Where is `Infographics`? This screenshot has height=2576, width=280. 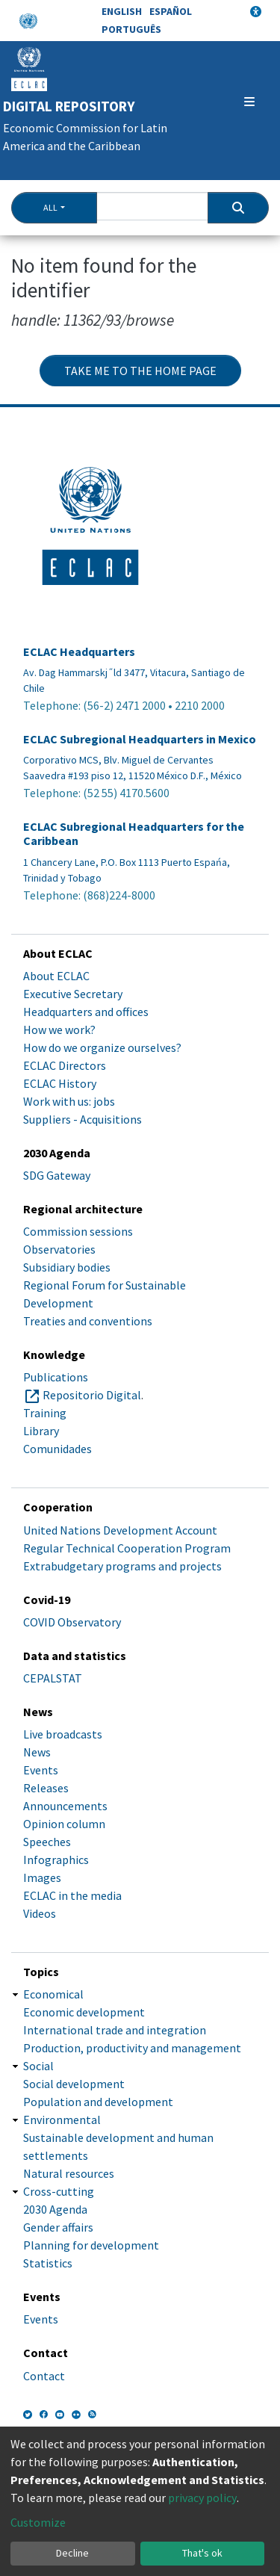 Infographics is located at coordinates (56, 1859).